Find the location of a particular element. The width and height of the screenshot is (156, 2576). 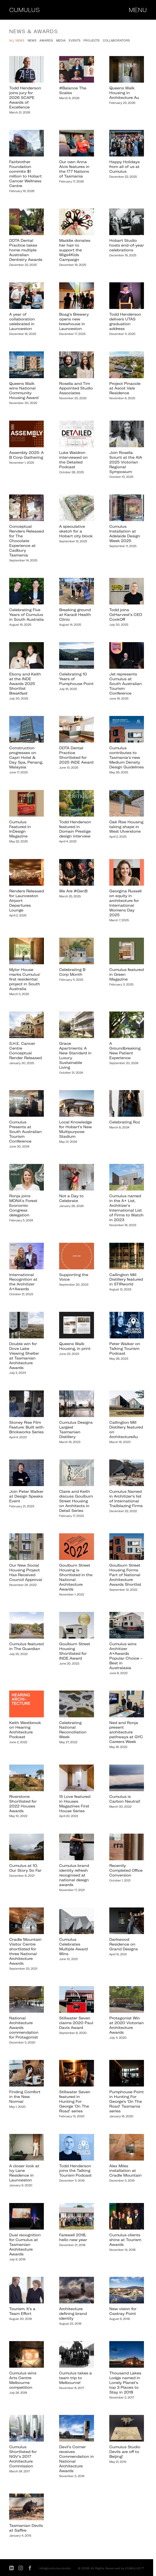

CUMULUS [Cumulus Studio - Home] is located at coordinates (24, 10).